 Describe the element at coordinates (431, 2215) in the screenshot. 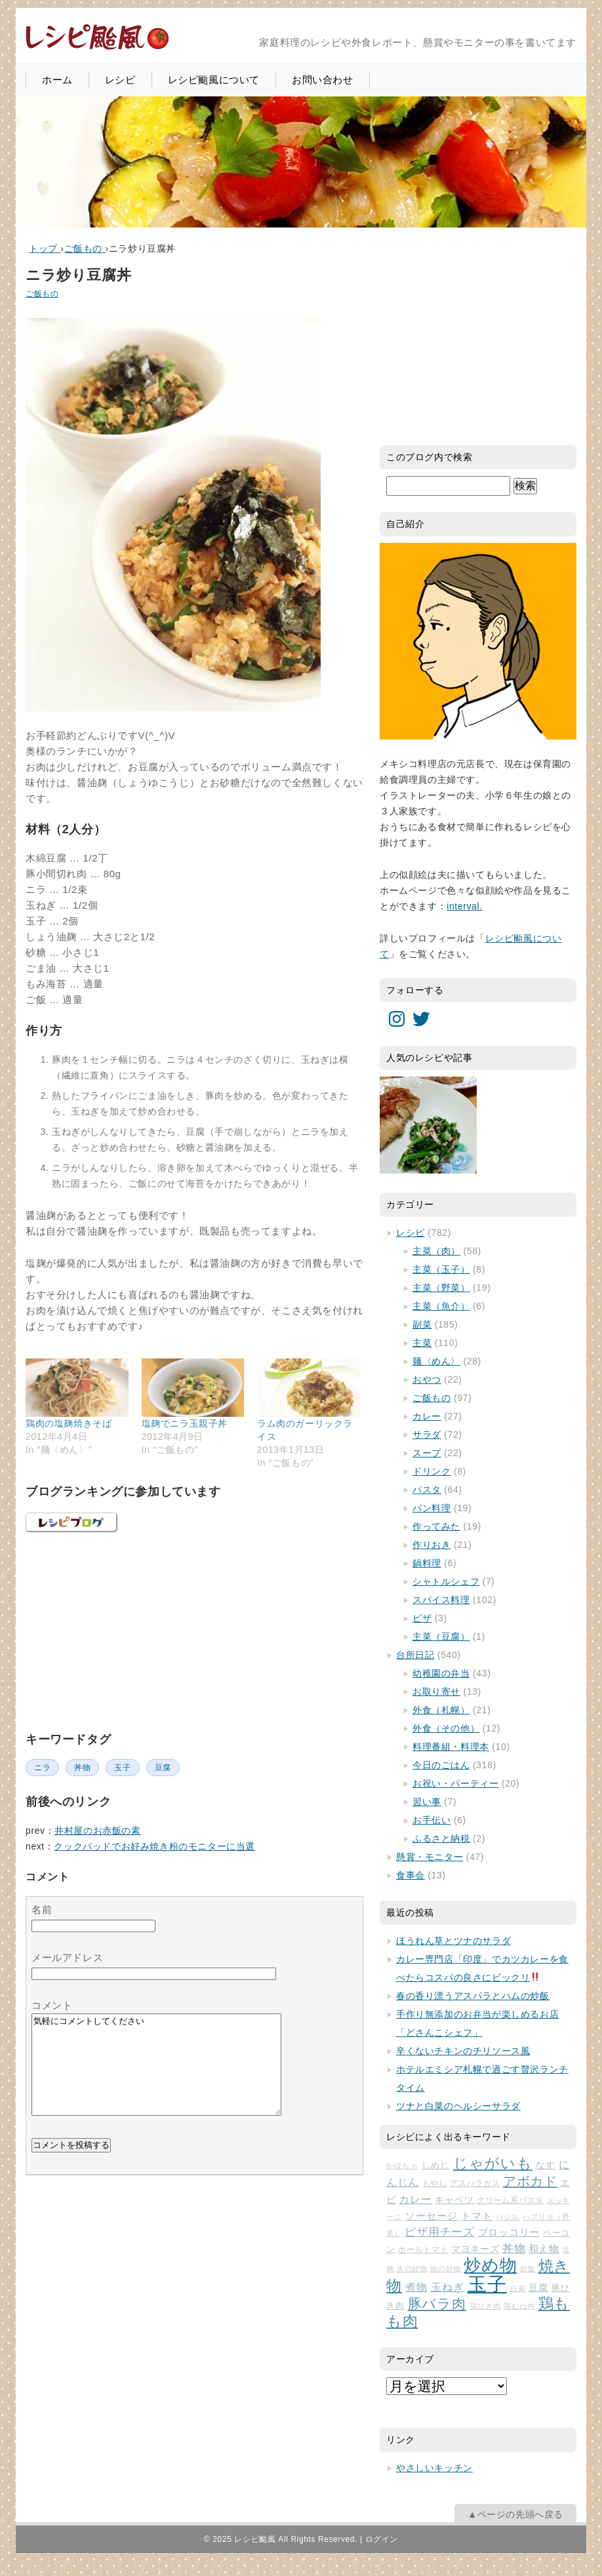

I see `ソーセージ` at that location.